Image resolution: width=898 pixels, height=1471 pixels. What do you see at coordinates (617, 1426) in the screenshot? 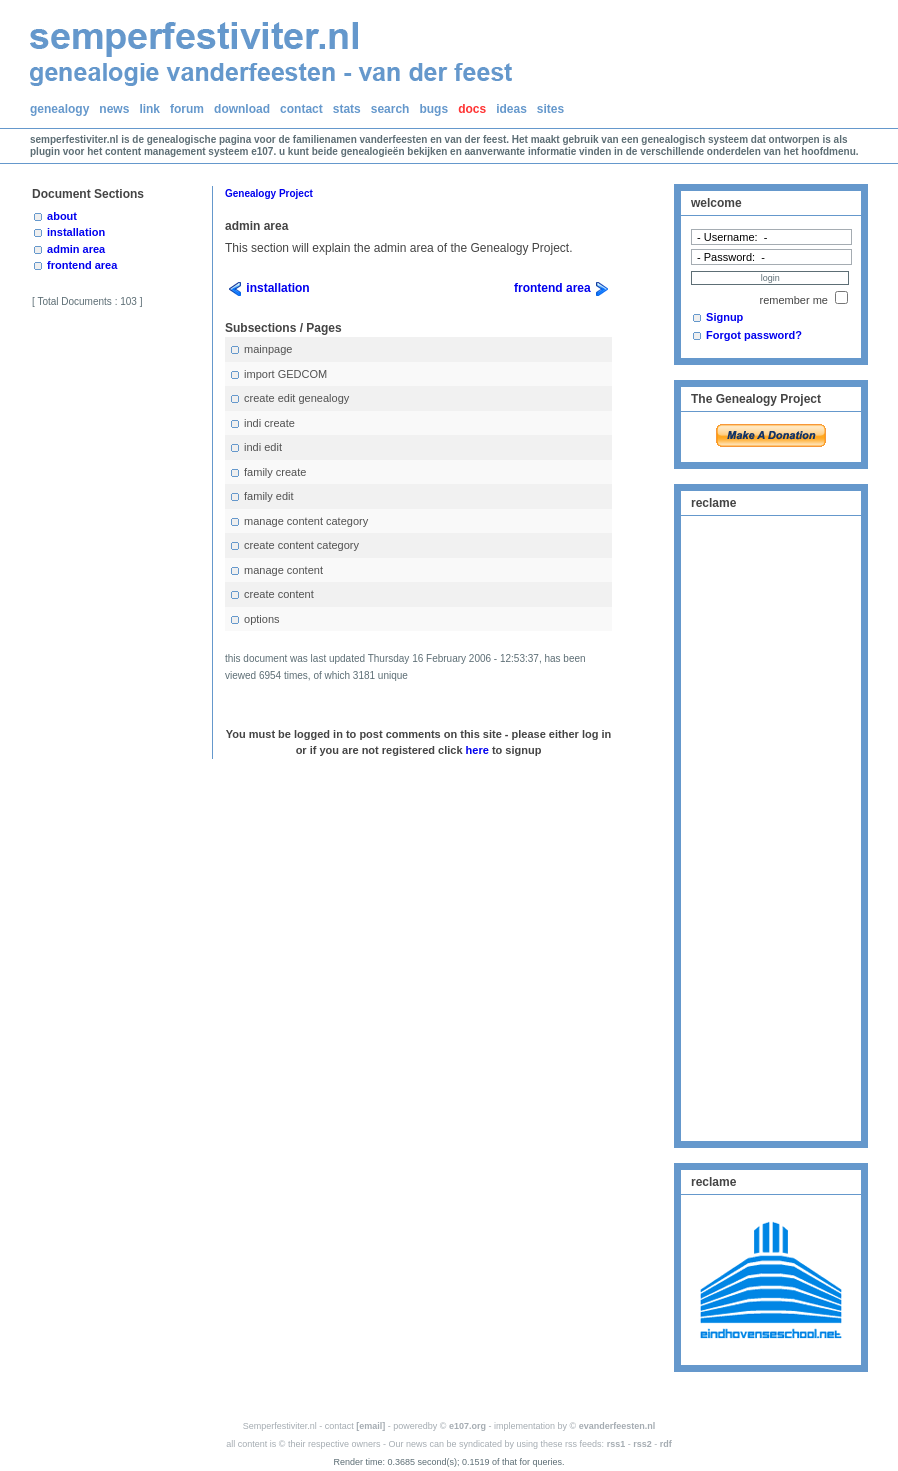
I see `evanderfeesten.nl` at bounding box center [617, 1426].